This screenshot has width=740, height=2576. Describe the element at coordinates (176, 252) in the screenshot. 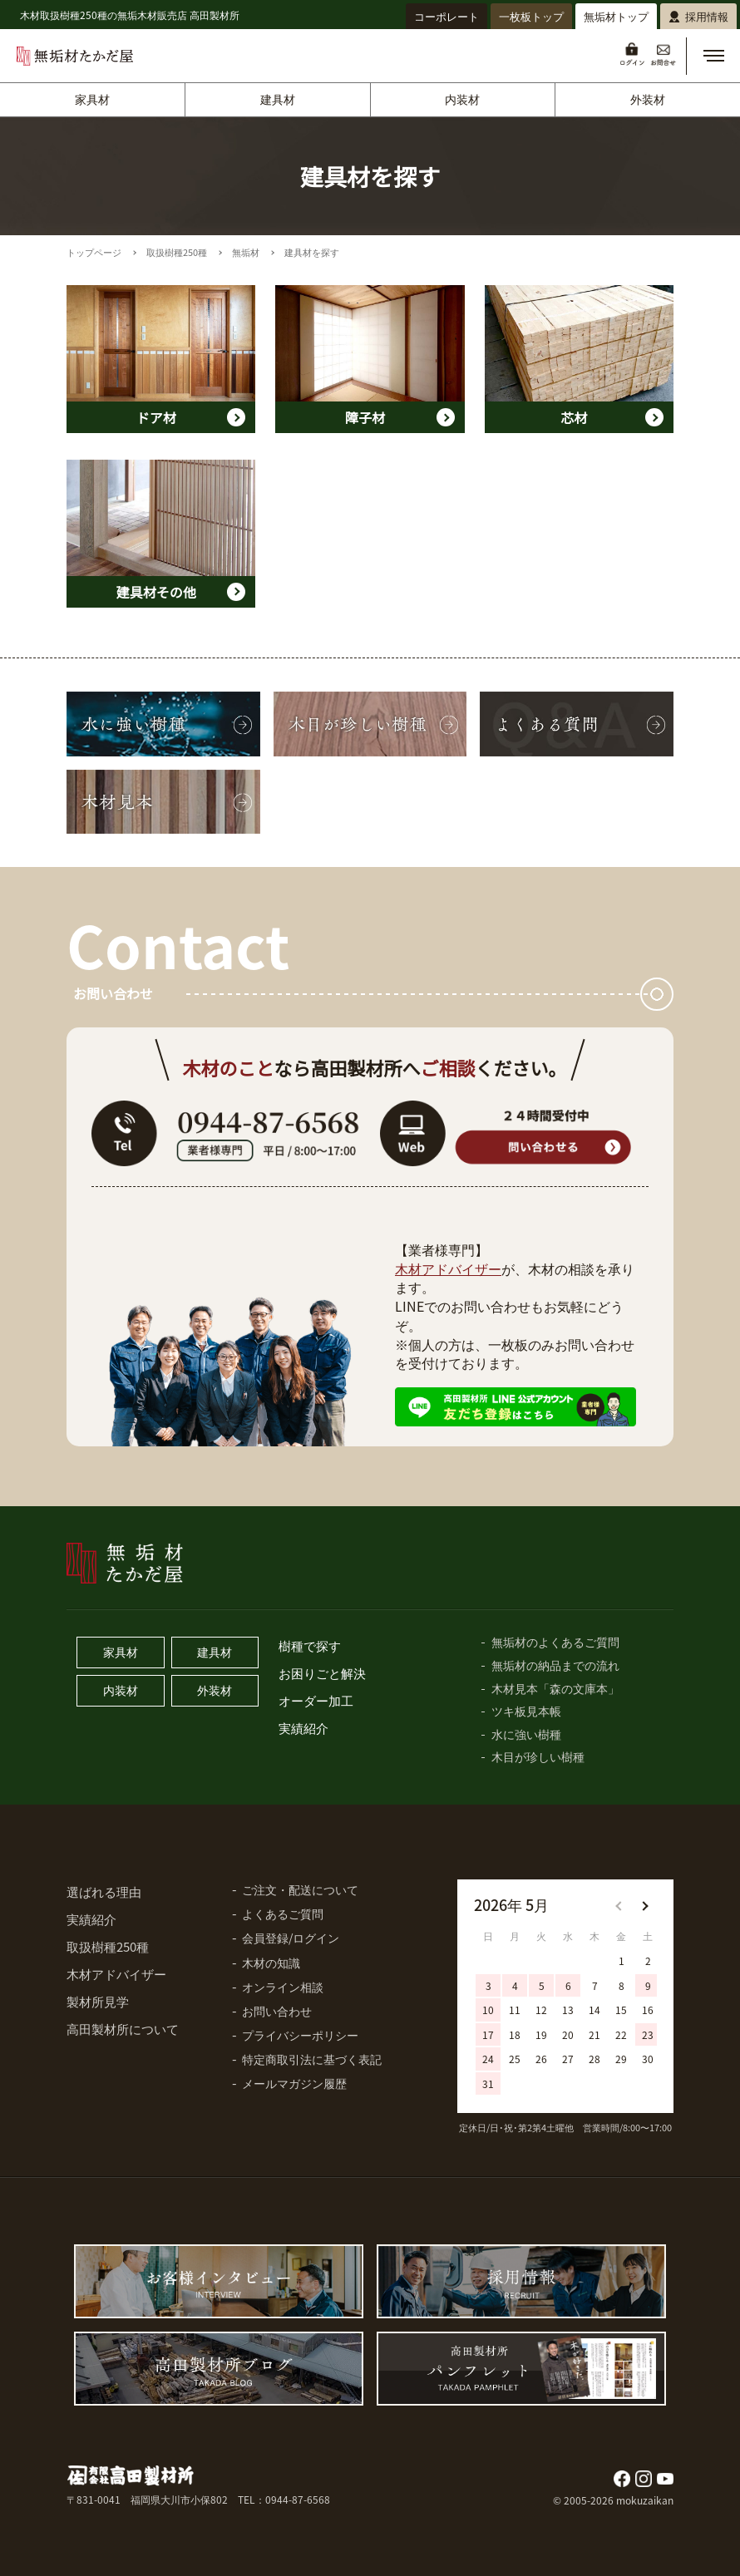

I see `取扱樹種250種` at that location.